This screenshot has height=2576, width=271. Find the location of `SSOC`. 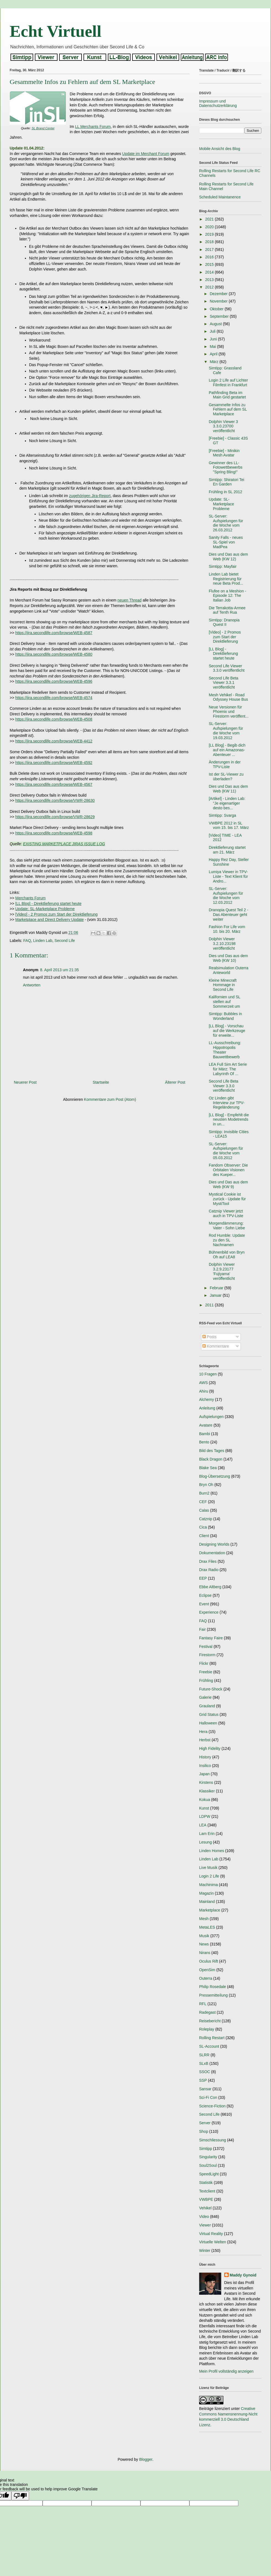

SSOC is located at coordinates (204, 2072).